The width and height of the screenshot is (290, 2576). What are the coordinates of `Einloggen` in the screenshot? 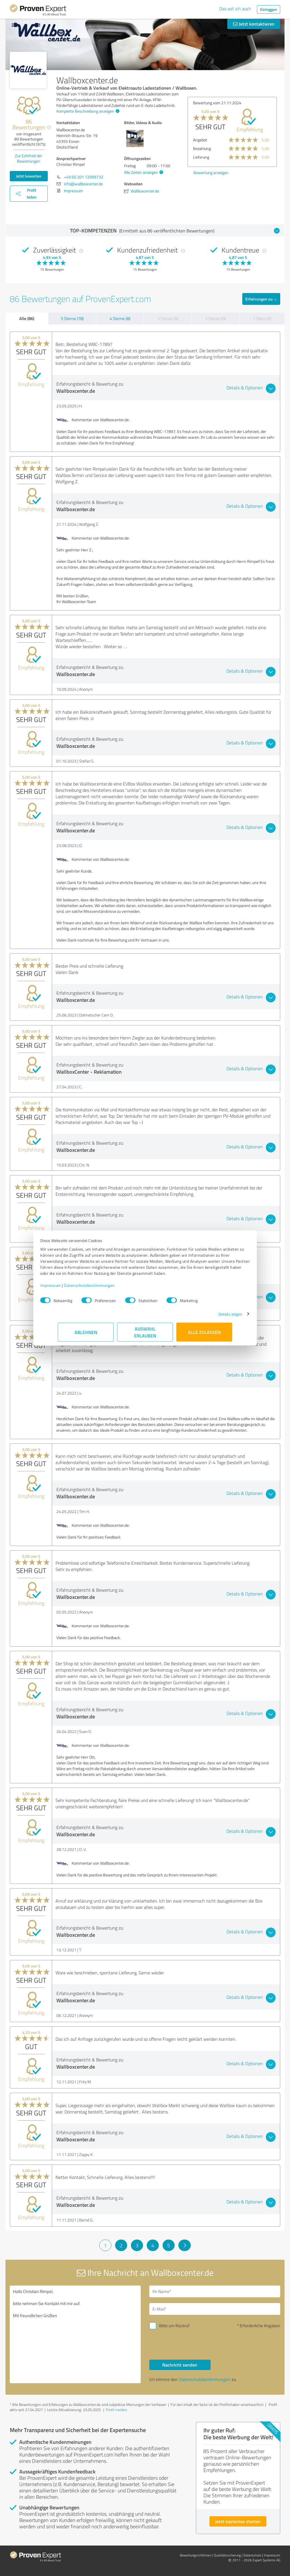 It's located at (268, 9).